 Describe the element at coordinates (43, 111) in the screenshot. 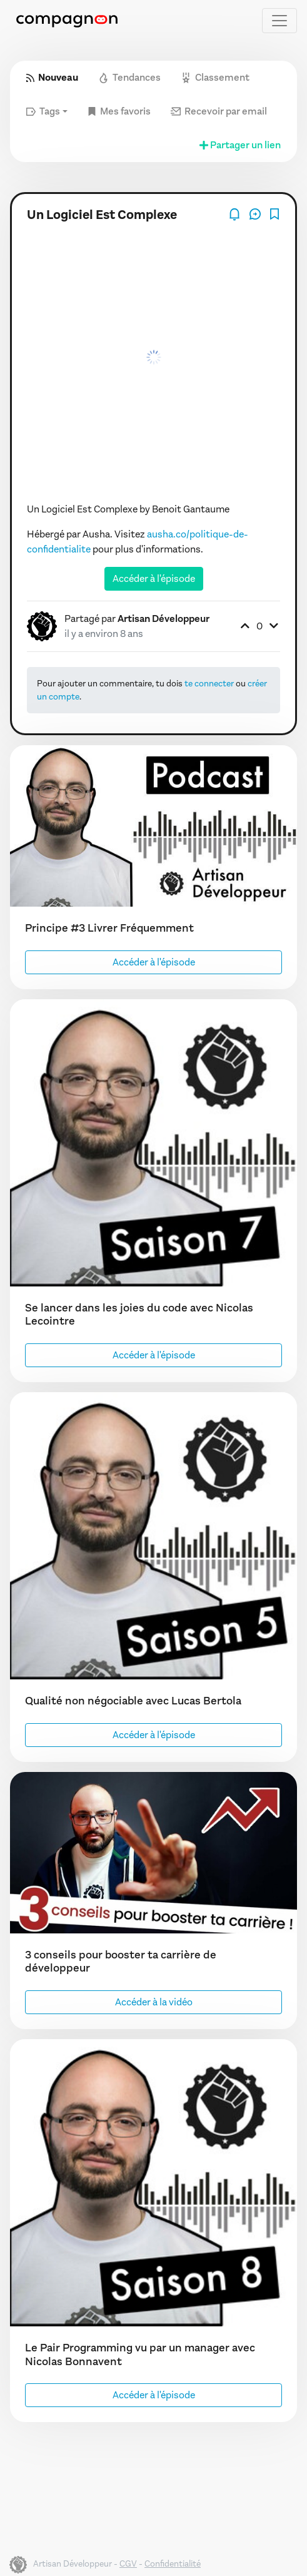

I see `Tags` at that location.